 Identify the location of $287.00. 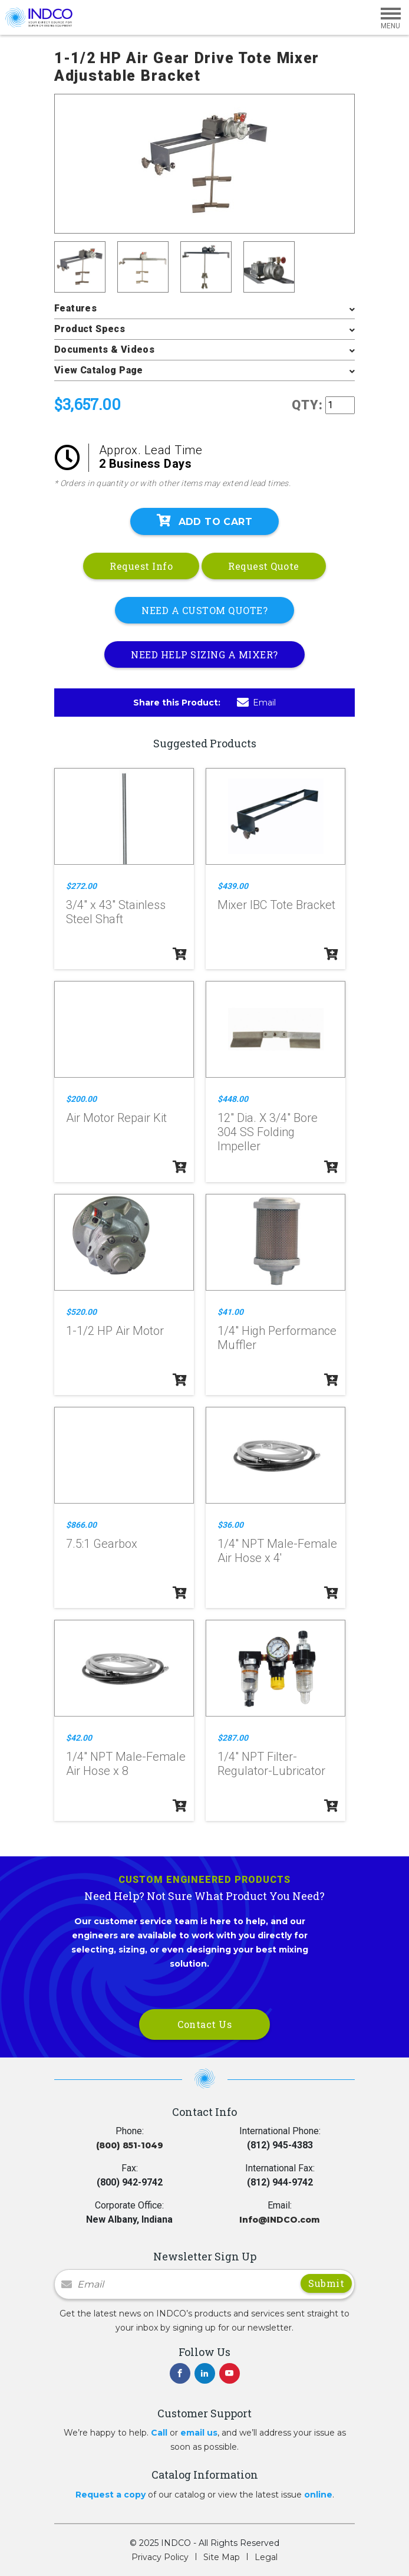
(232, 1738).